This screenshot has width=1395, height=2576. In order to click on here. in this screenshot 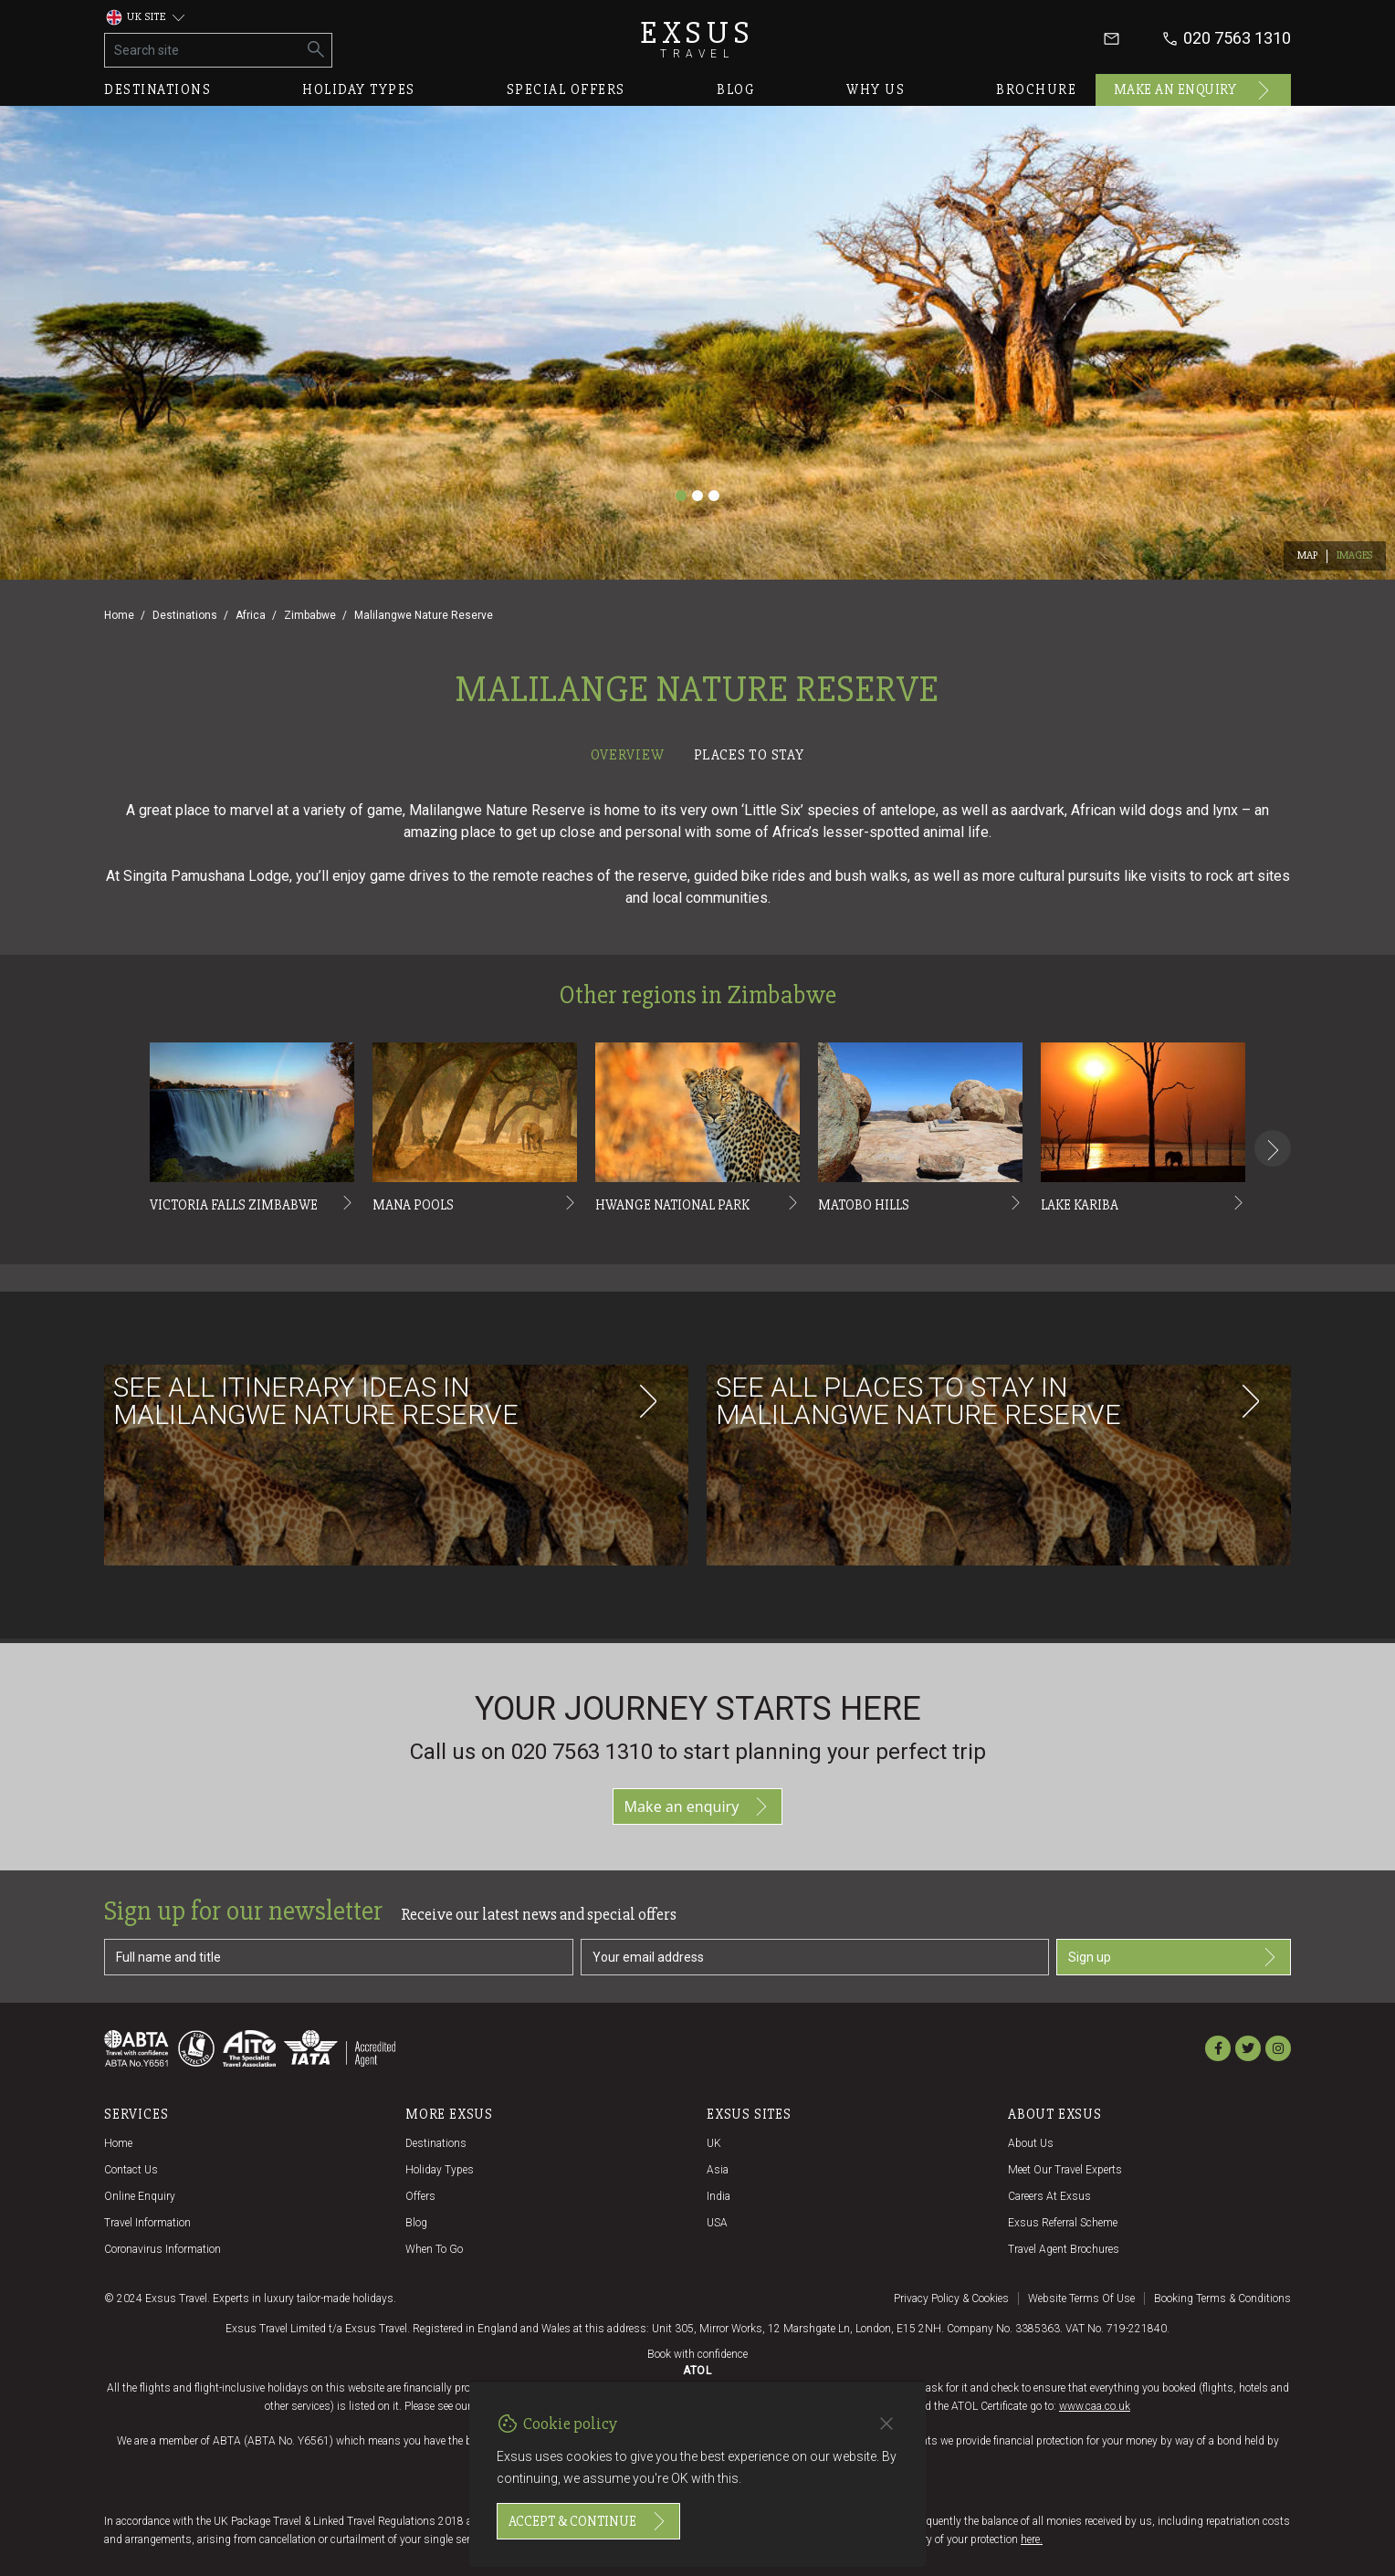, I will do `click(1032, 2539)`.